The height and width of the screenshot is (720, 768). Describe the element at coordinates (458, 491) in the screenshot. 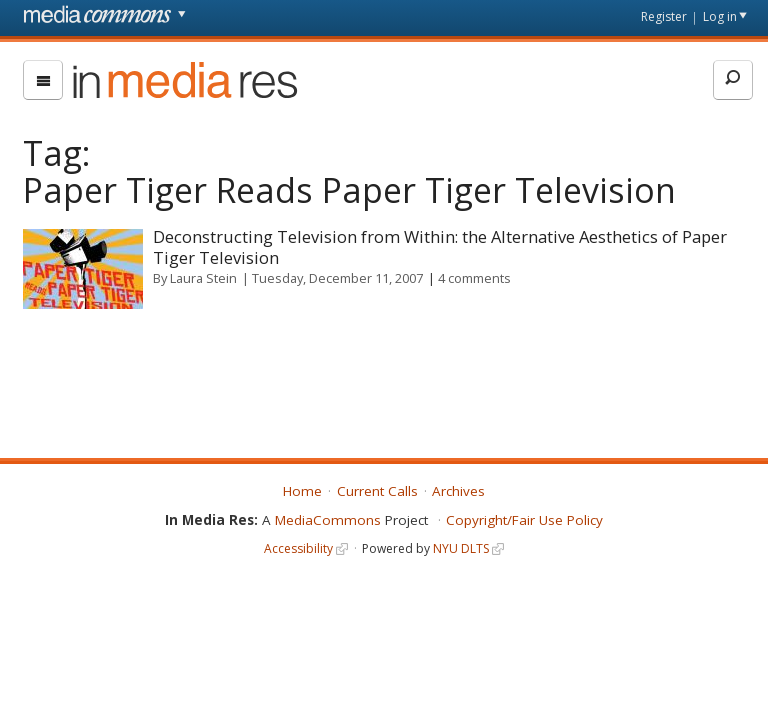

I see `Archives` at that location.